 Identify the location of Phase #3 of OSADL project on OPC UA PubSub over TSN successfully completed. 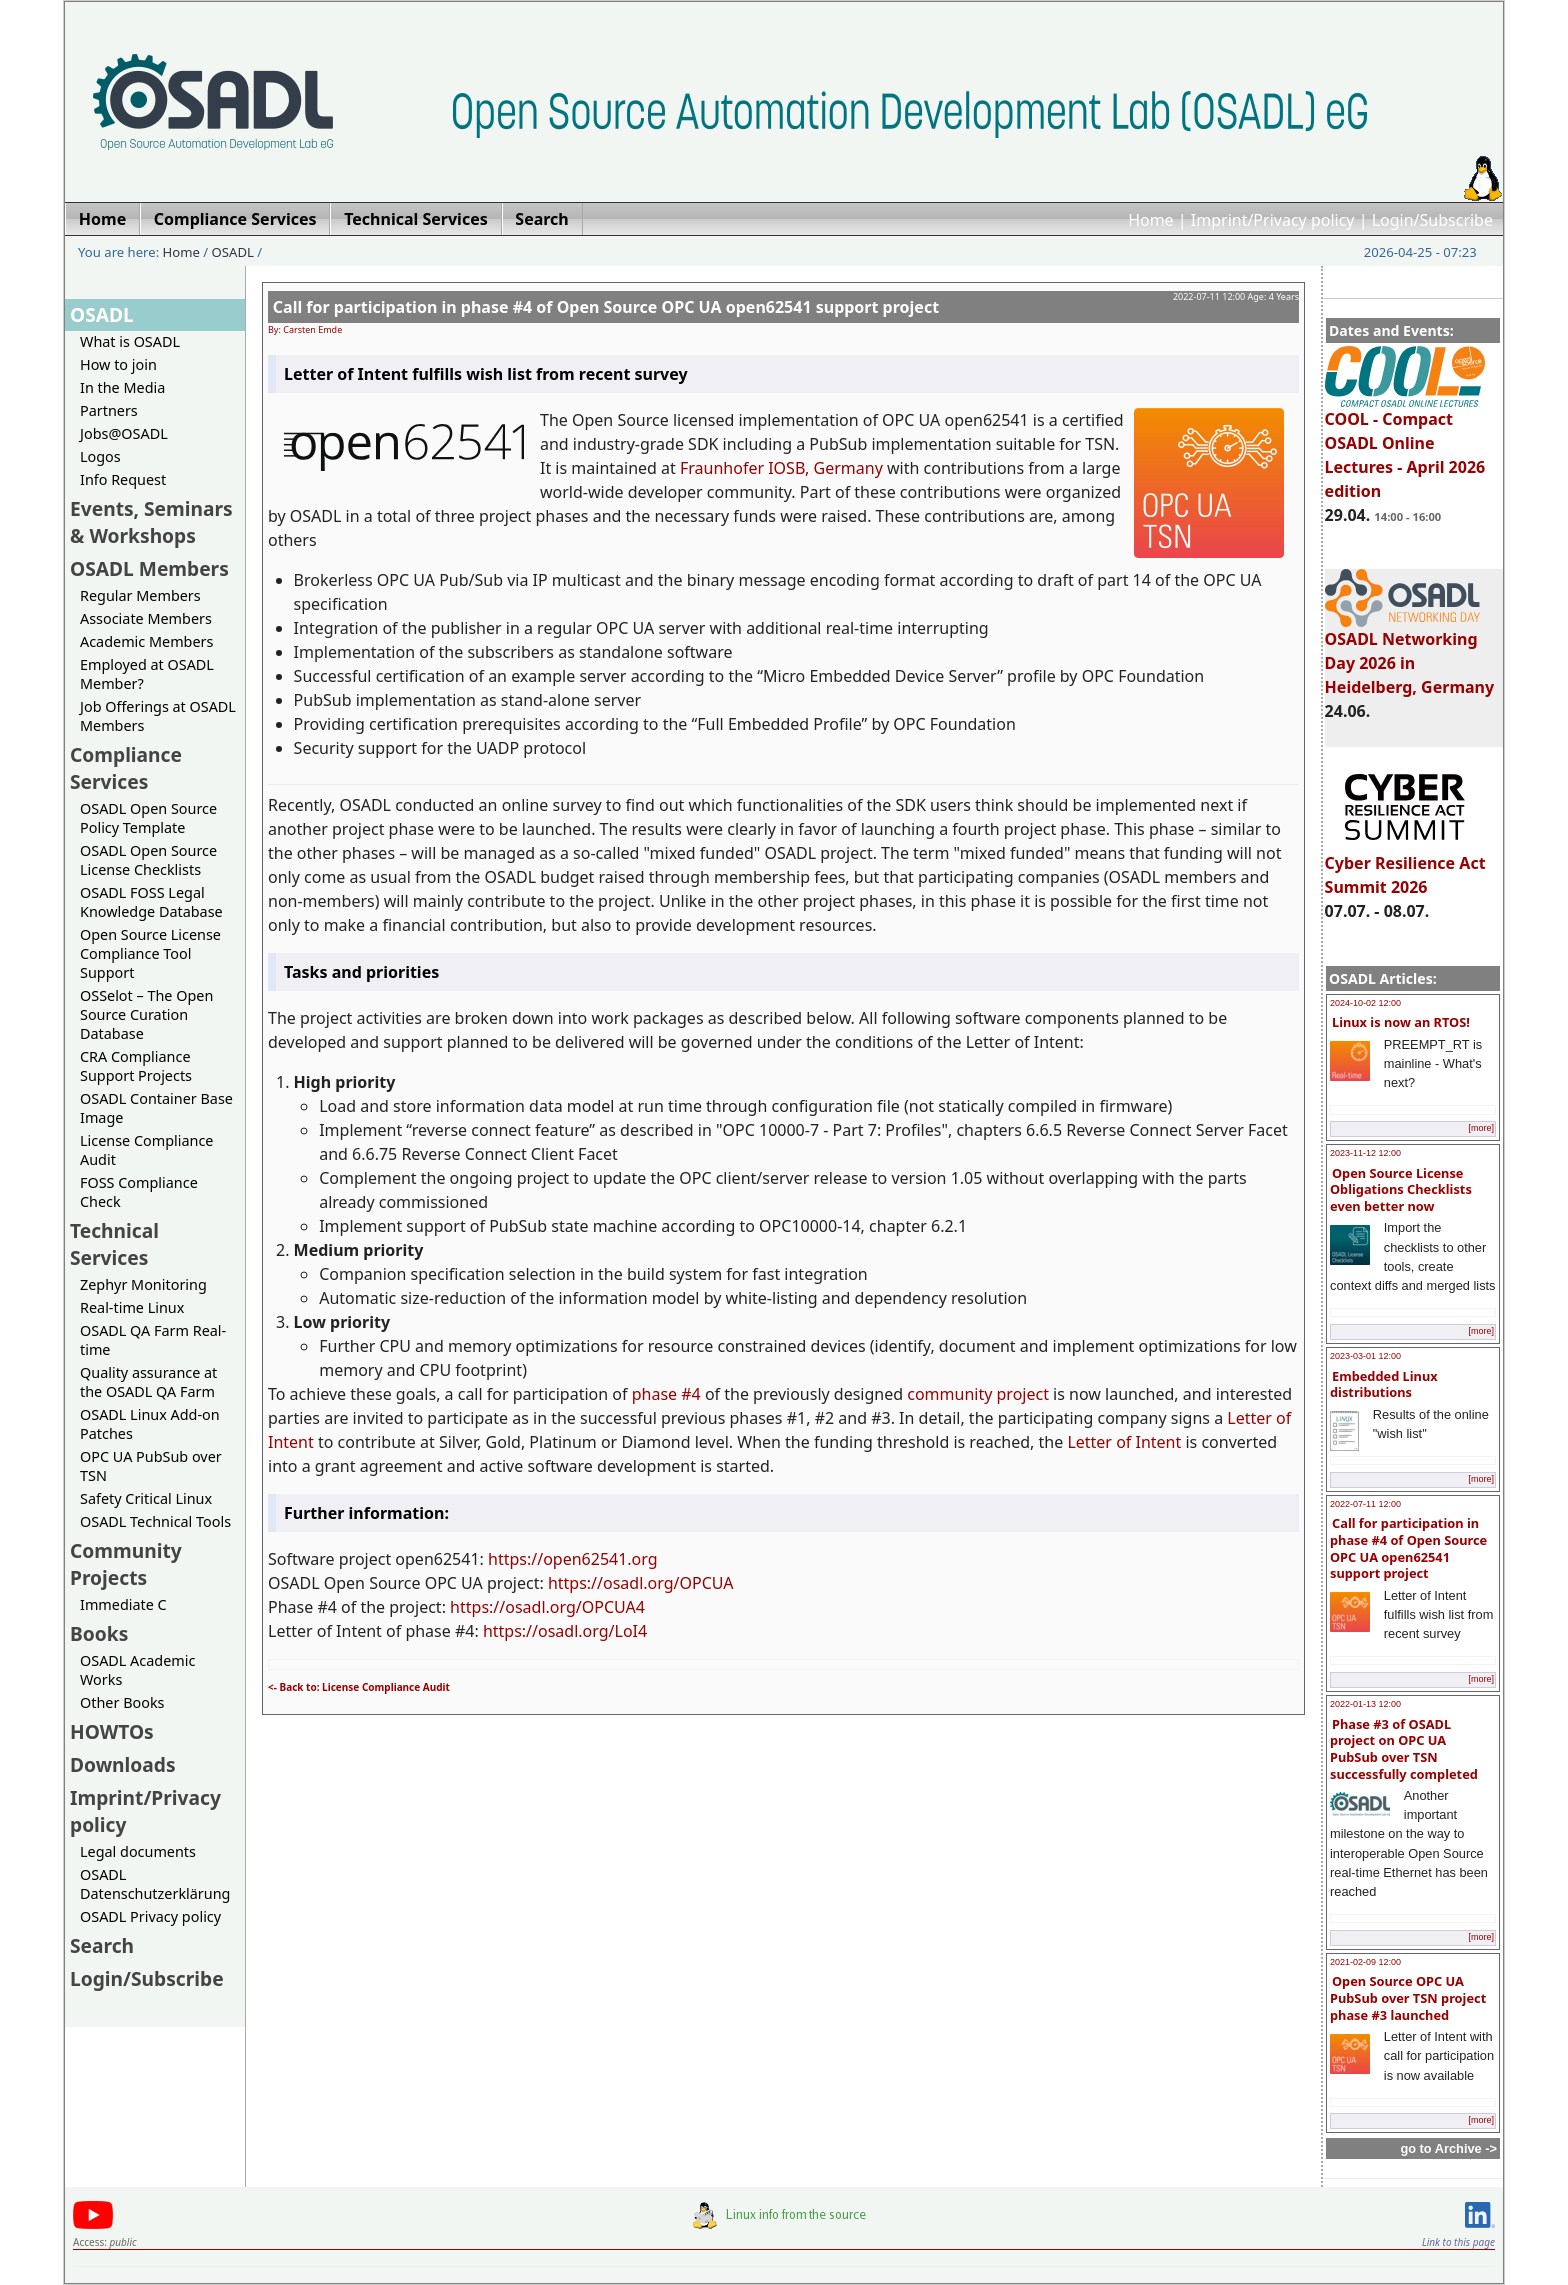
(1404, 1749).